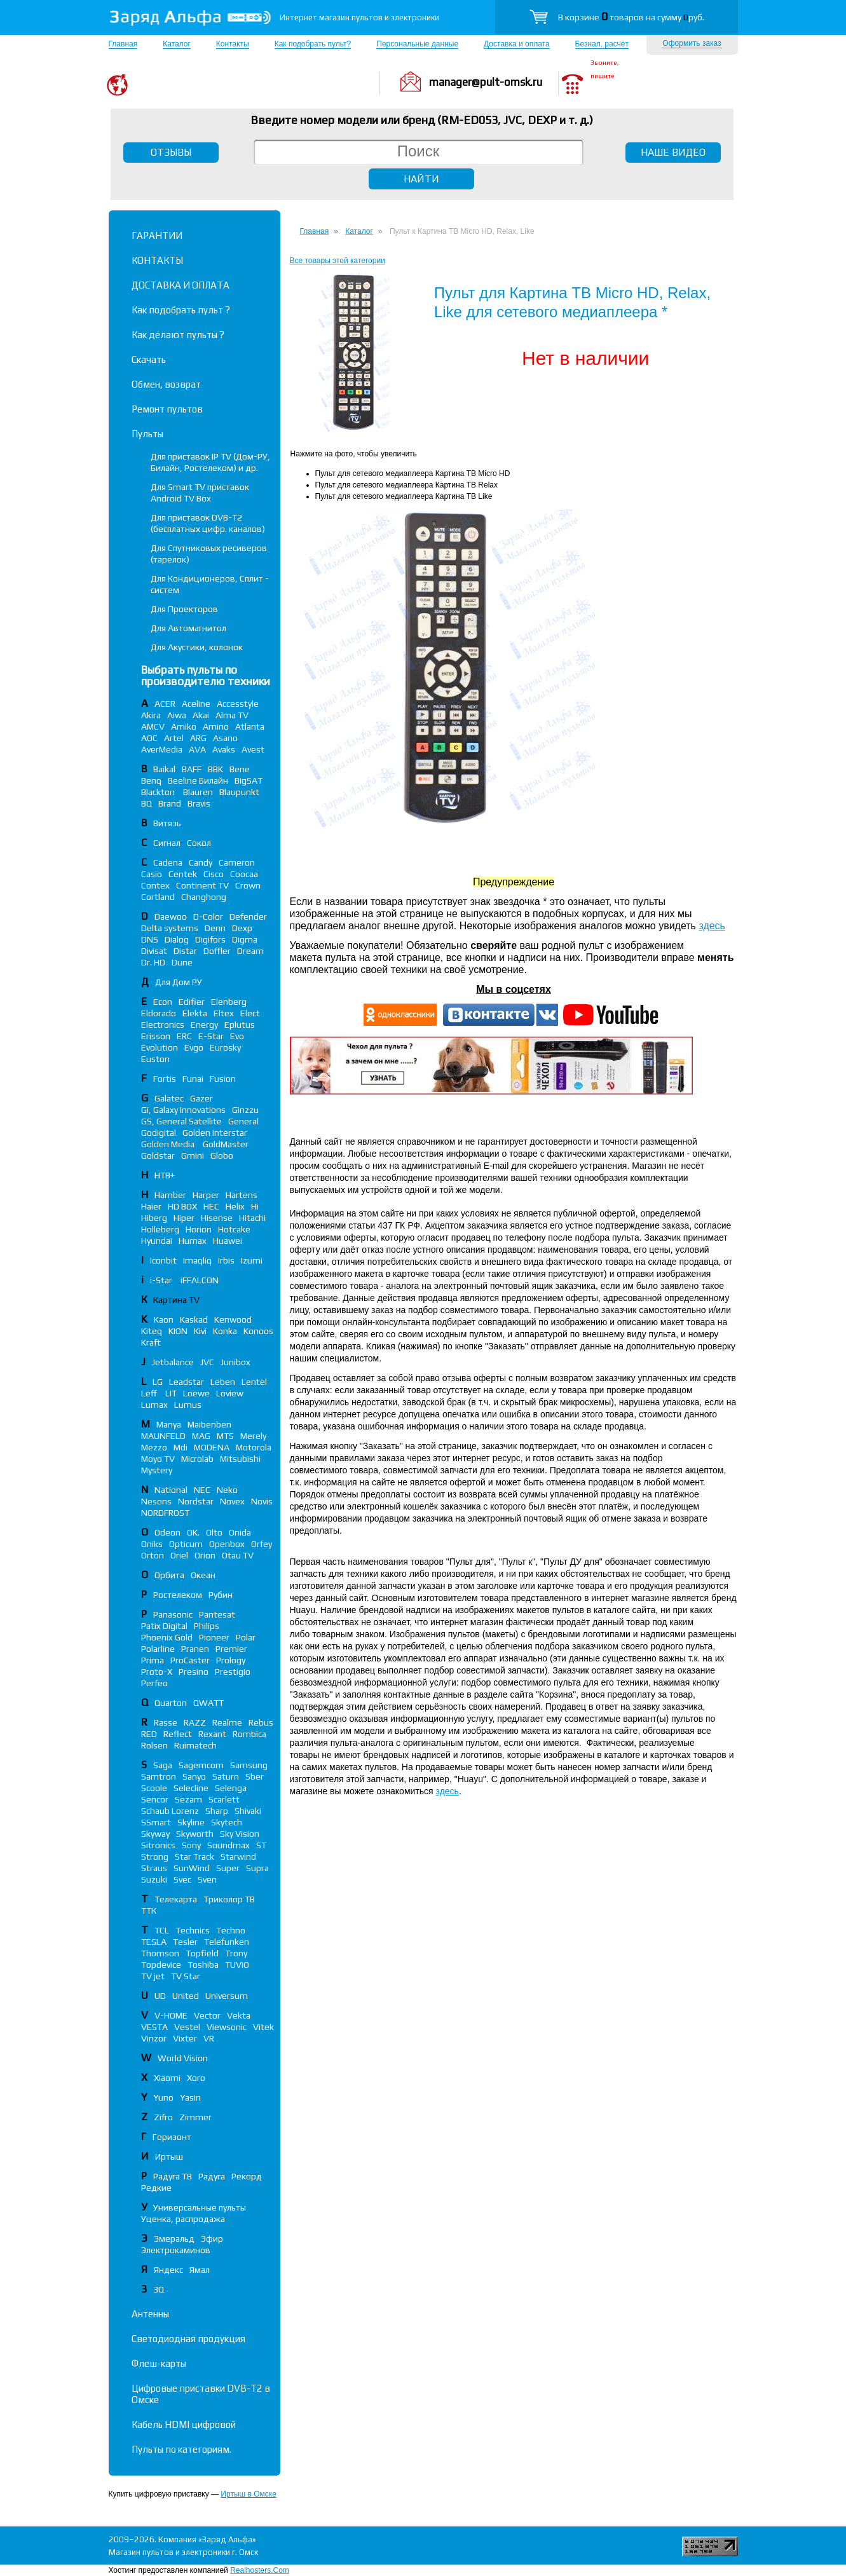  Describe the element at coordinates (171, 1490) in the screenshot. I see `National` at that location.